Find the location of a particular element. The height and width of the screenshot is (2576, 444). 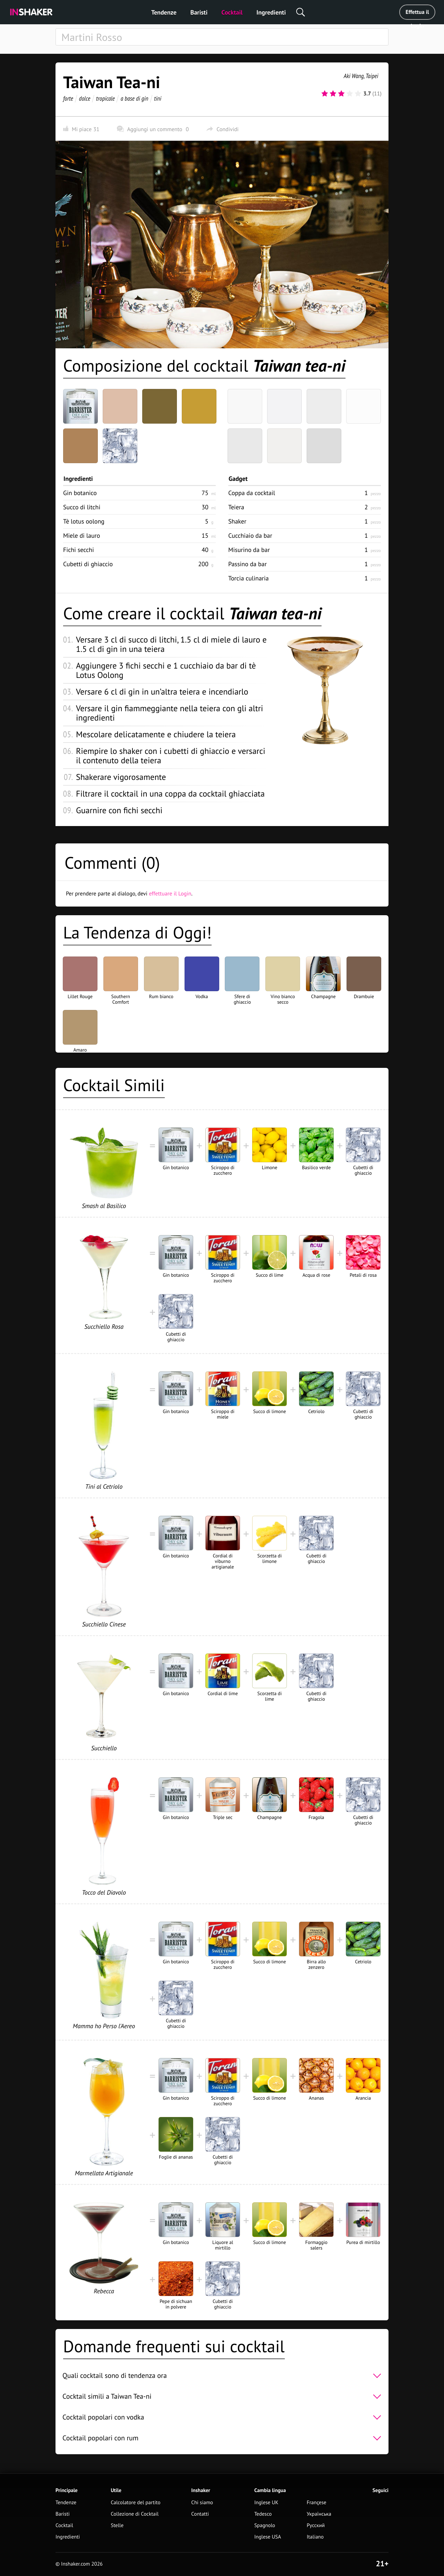

Chi siamo is located at coordinates (202, 2502).